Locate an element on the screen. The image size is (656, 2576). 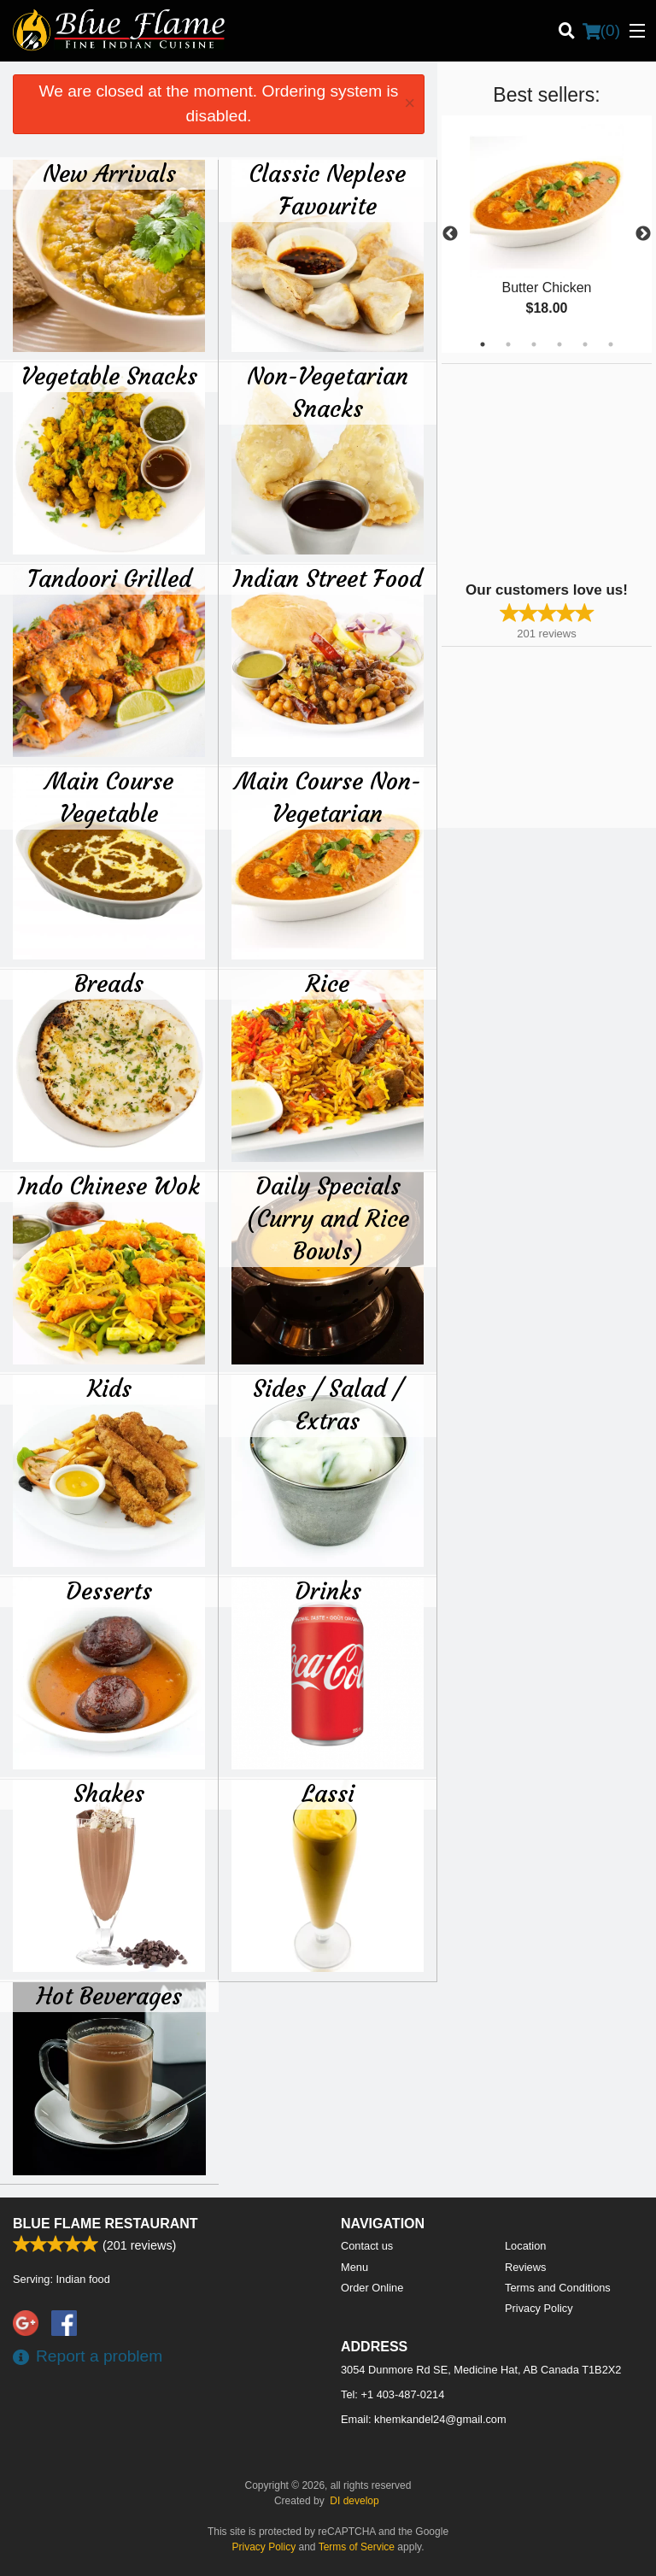
2 [tab] is located at coordinates (508, 344).